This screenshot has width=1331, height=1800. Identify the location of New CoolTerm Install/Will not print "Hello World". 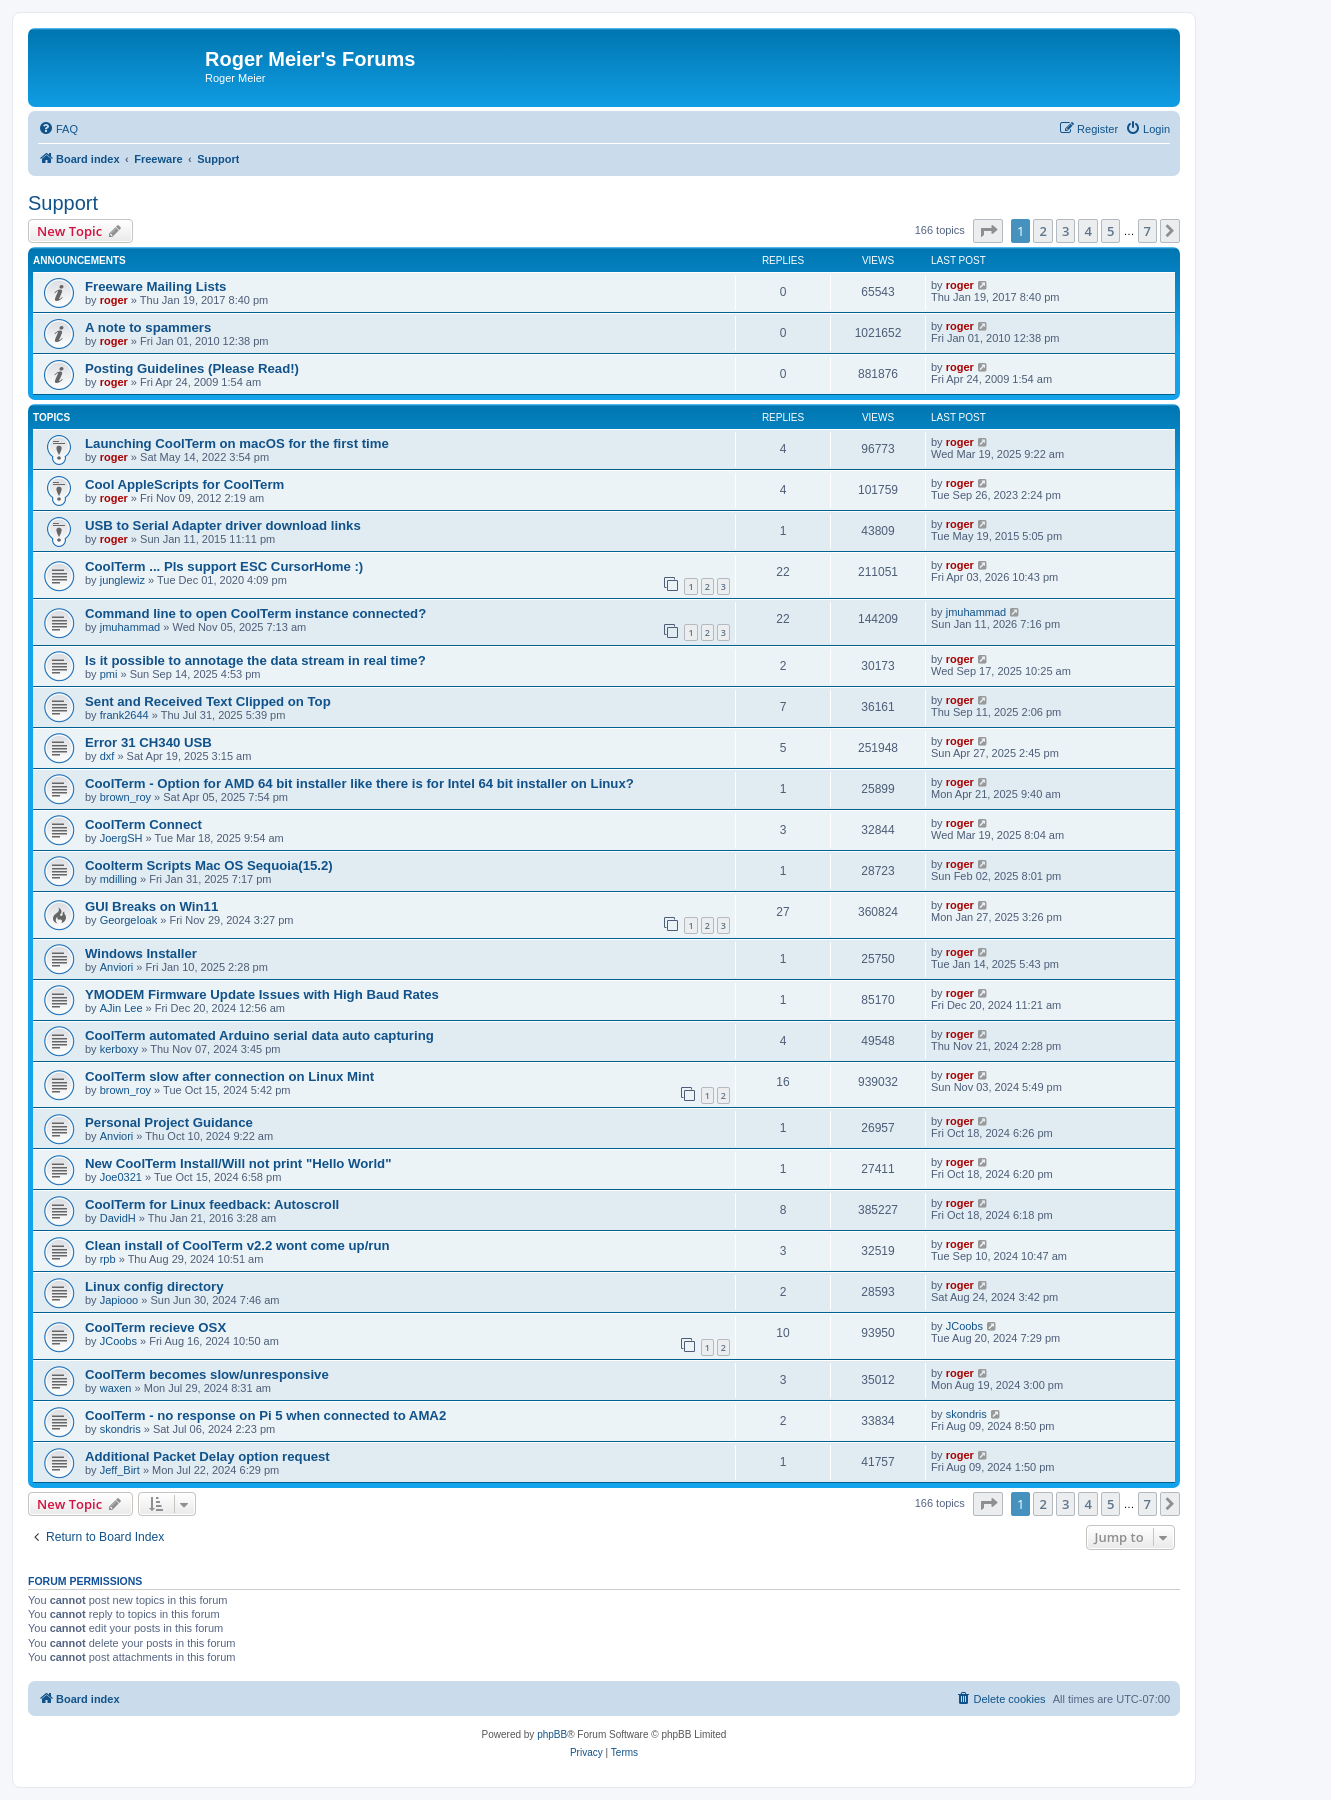
(238, 1163).